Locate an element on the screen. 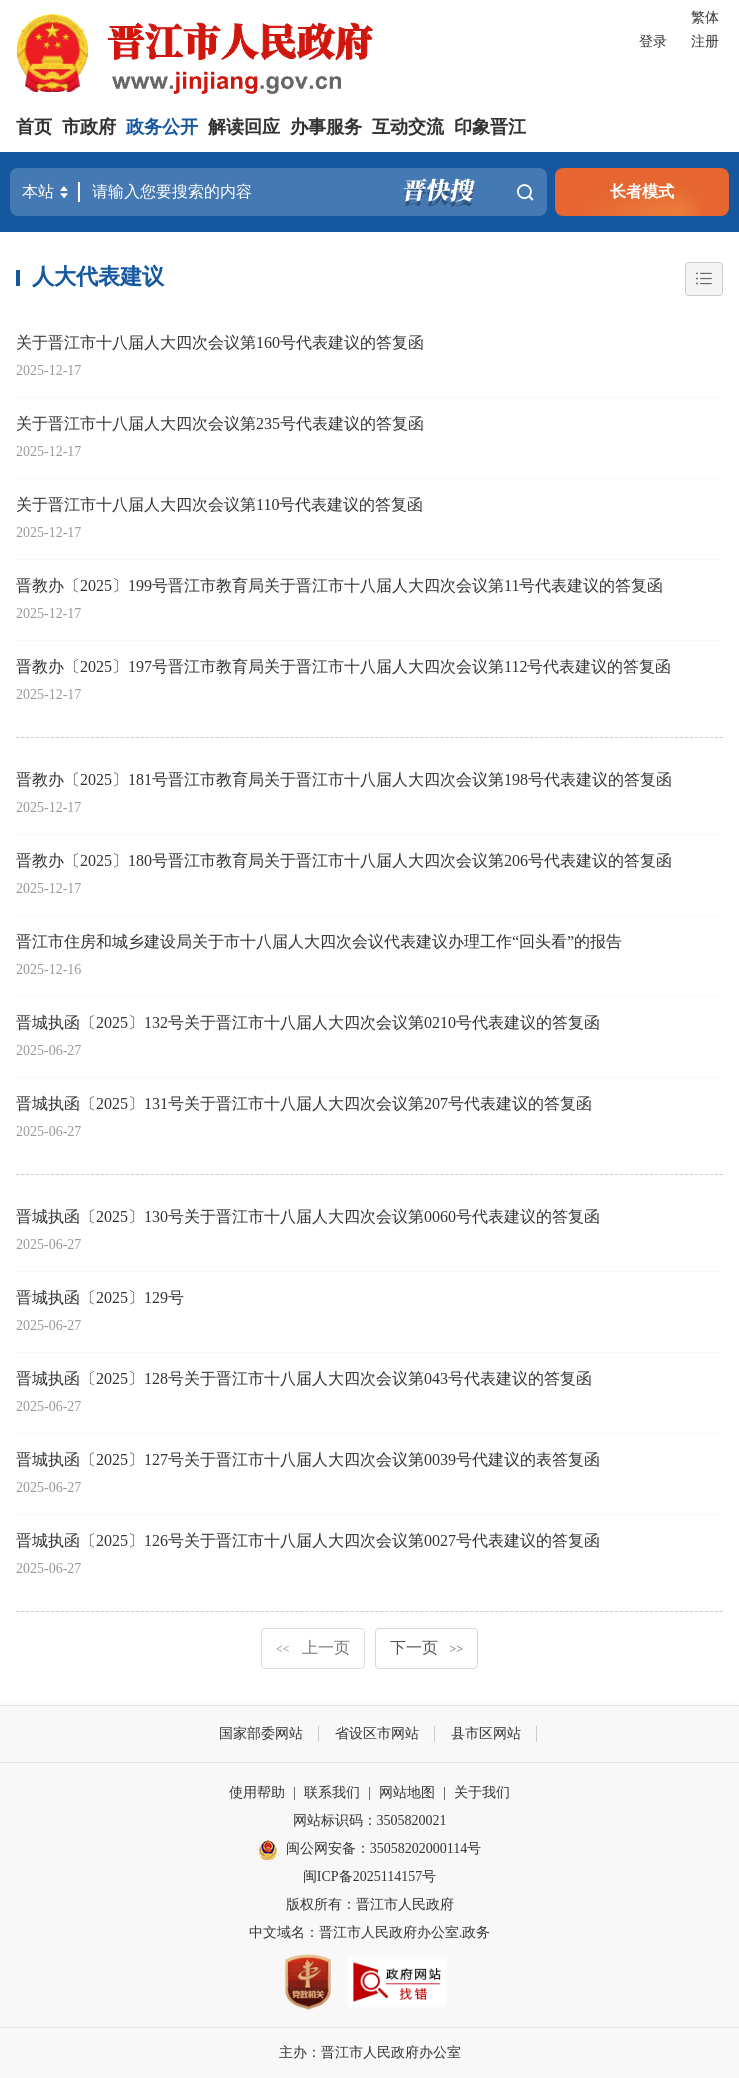  市政府 is located at coordinates (89, 127).